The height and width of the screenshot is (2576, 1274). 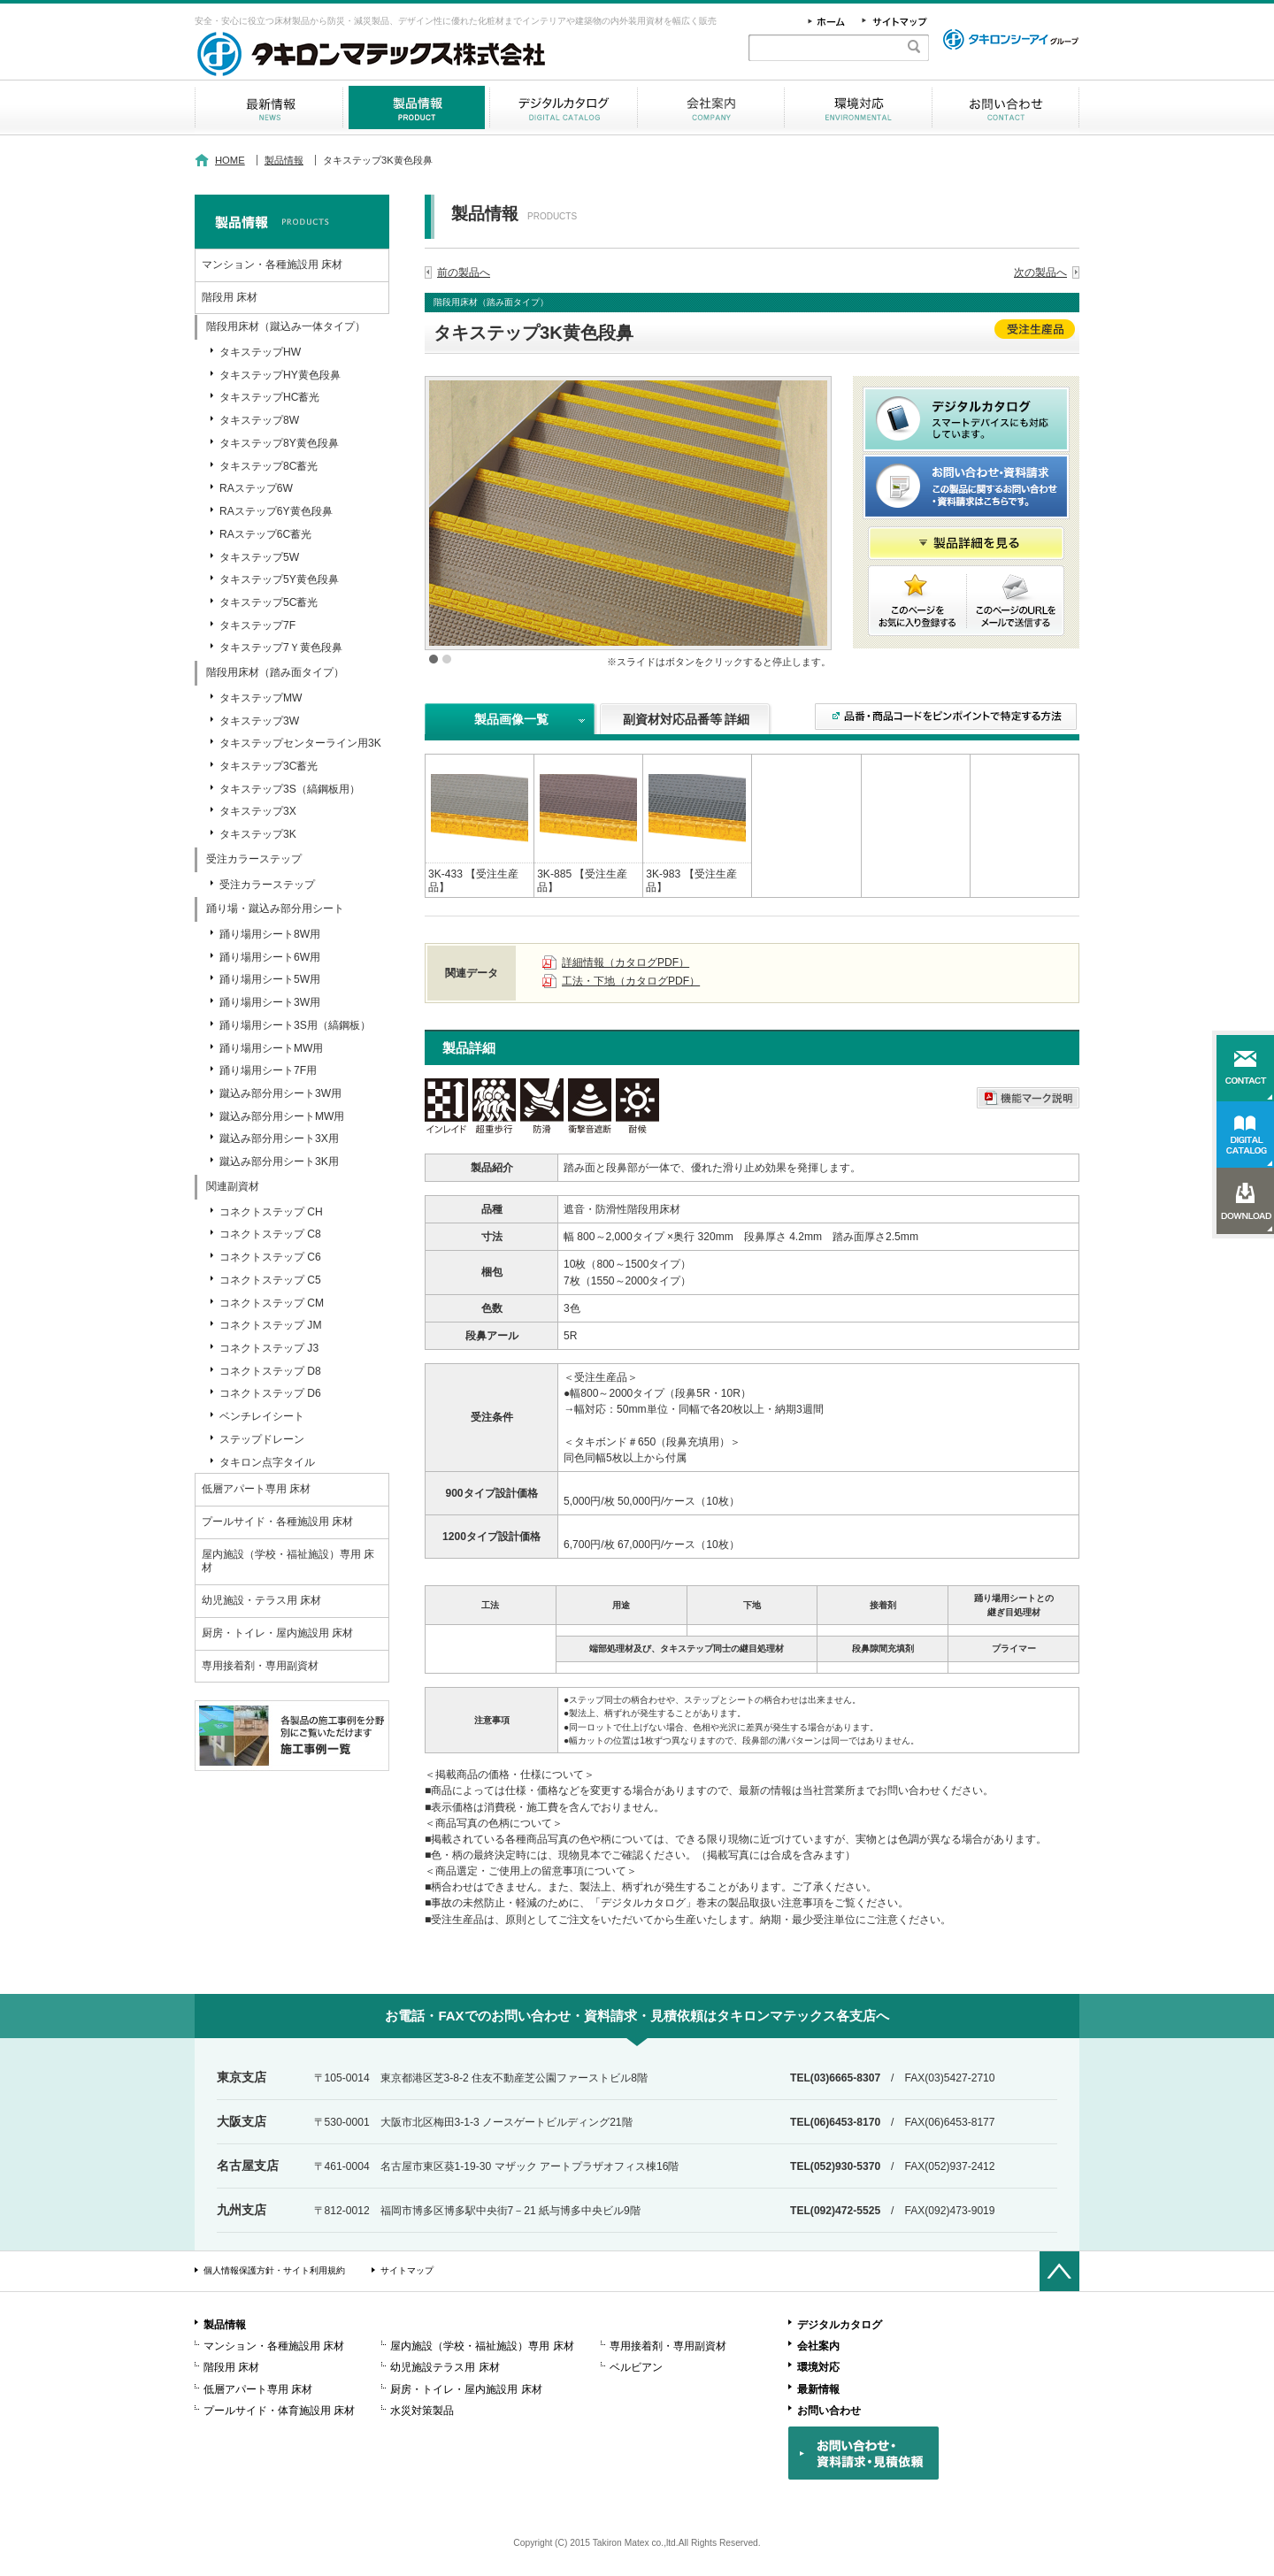 What do you see at coordinates (268, 1070) in the screenshot?
I see `踊り場用シート7F用` at bounding box center [268, 1070].